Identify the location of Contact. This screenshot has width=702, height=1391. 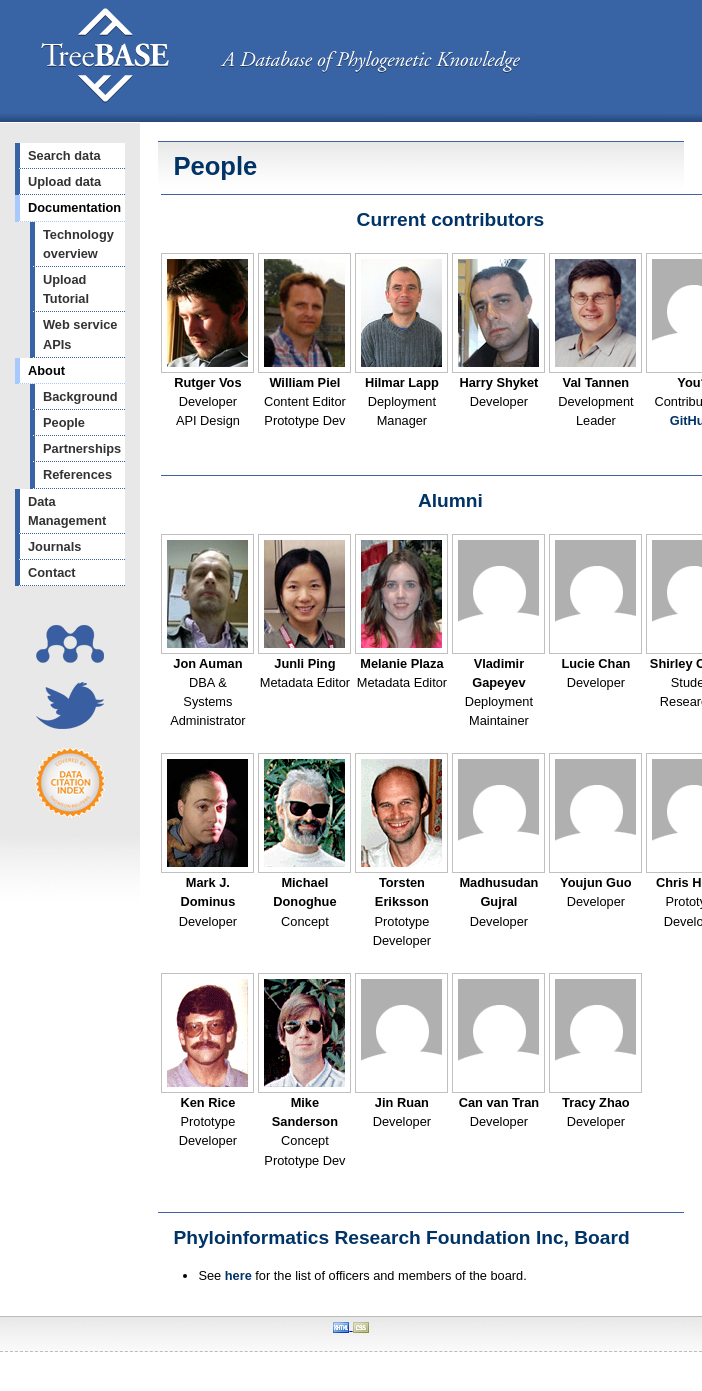
(52, 572).